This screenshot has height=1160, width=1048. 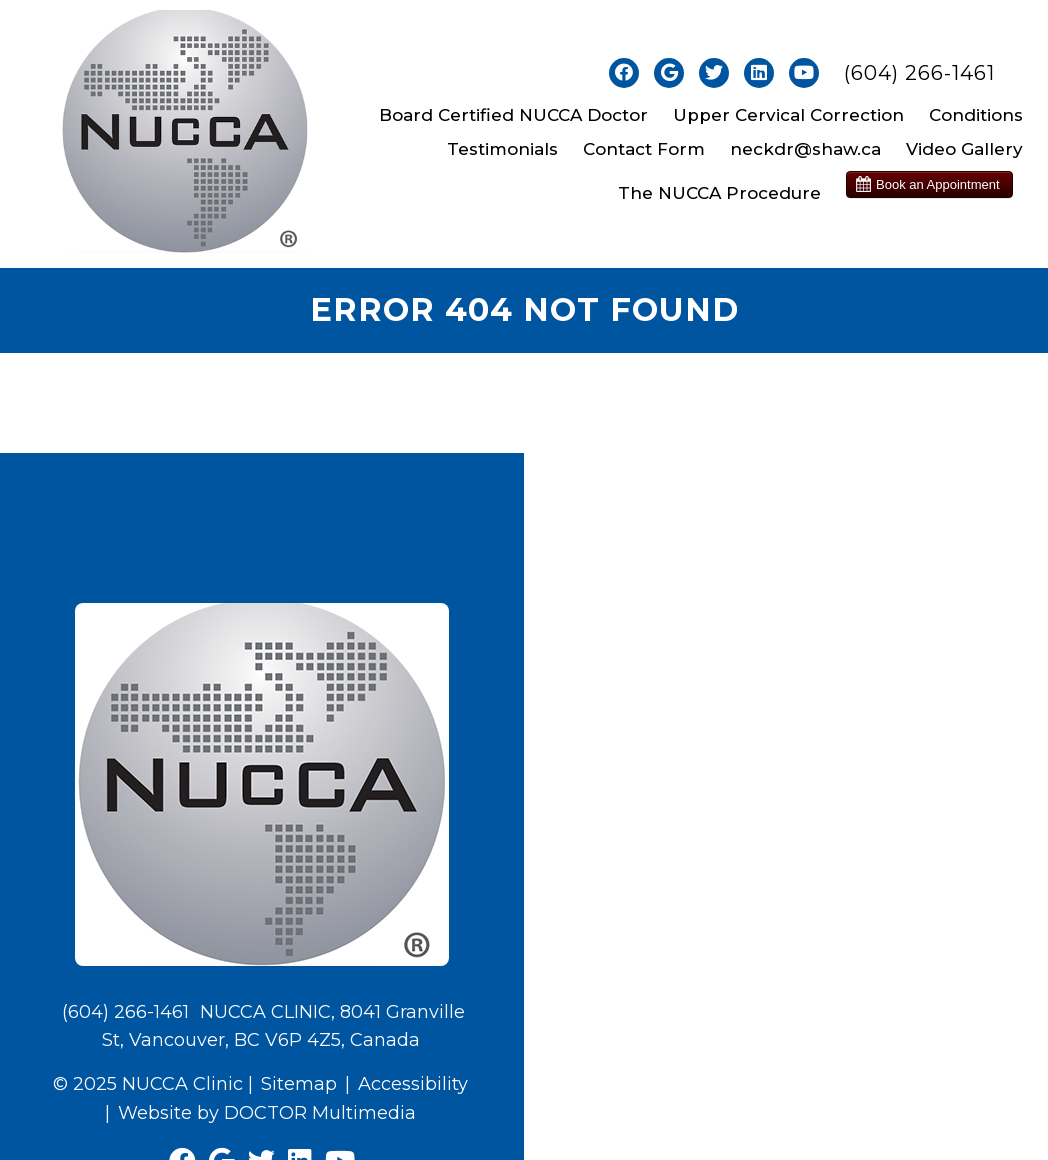 I want to click on NUCCA CLINIC, 8041 Granville St, Vancouver, BC V6P 4Z5, Canada, so click(x=284, y=1026).